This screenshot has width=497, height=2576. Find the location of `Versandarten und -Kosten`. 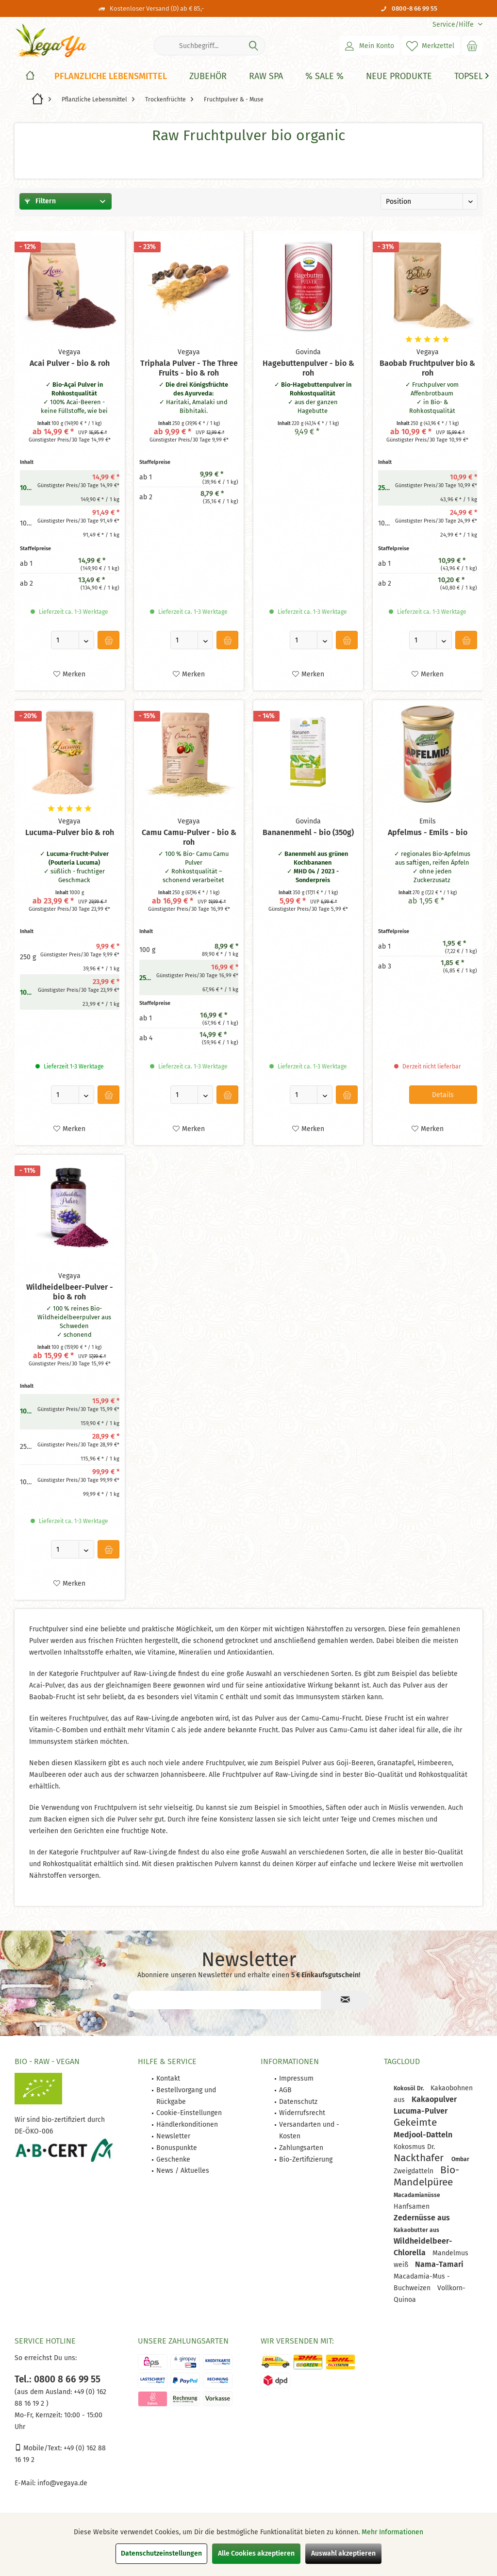

Versandarten und -Kosten is located at coordinates (309, 2130).